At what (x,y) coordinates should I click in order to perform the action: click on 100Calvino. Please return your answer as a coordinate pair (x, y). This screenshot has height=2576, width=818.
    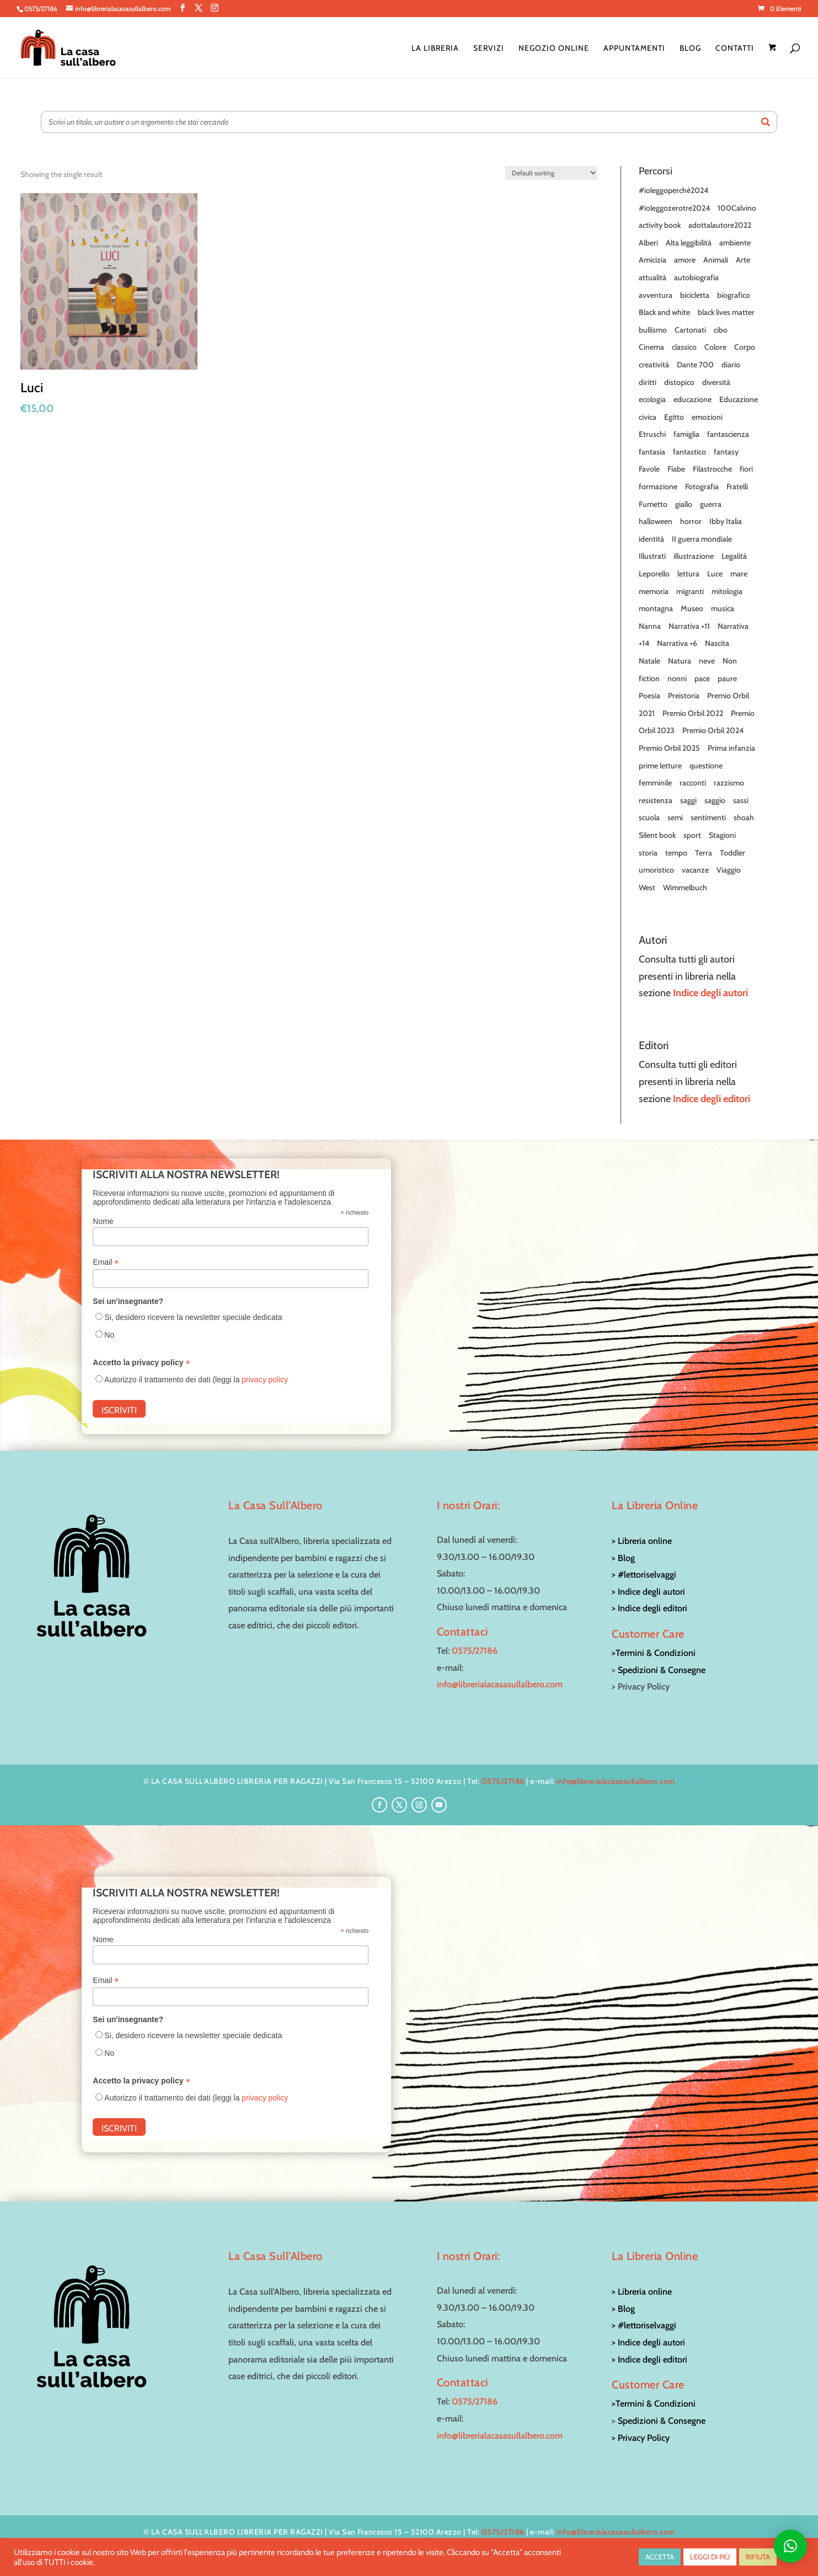
    Looking at the image, I should click on (737, 208).